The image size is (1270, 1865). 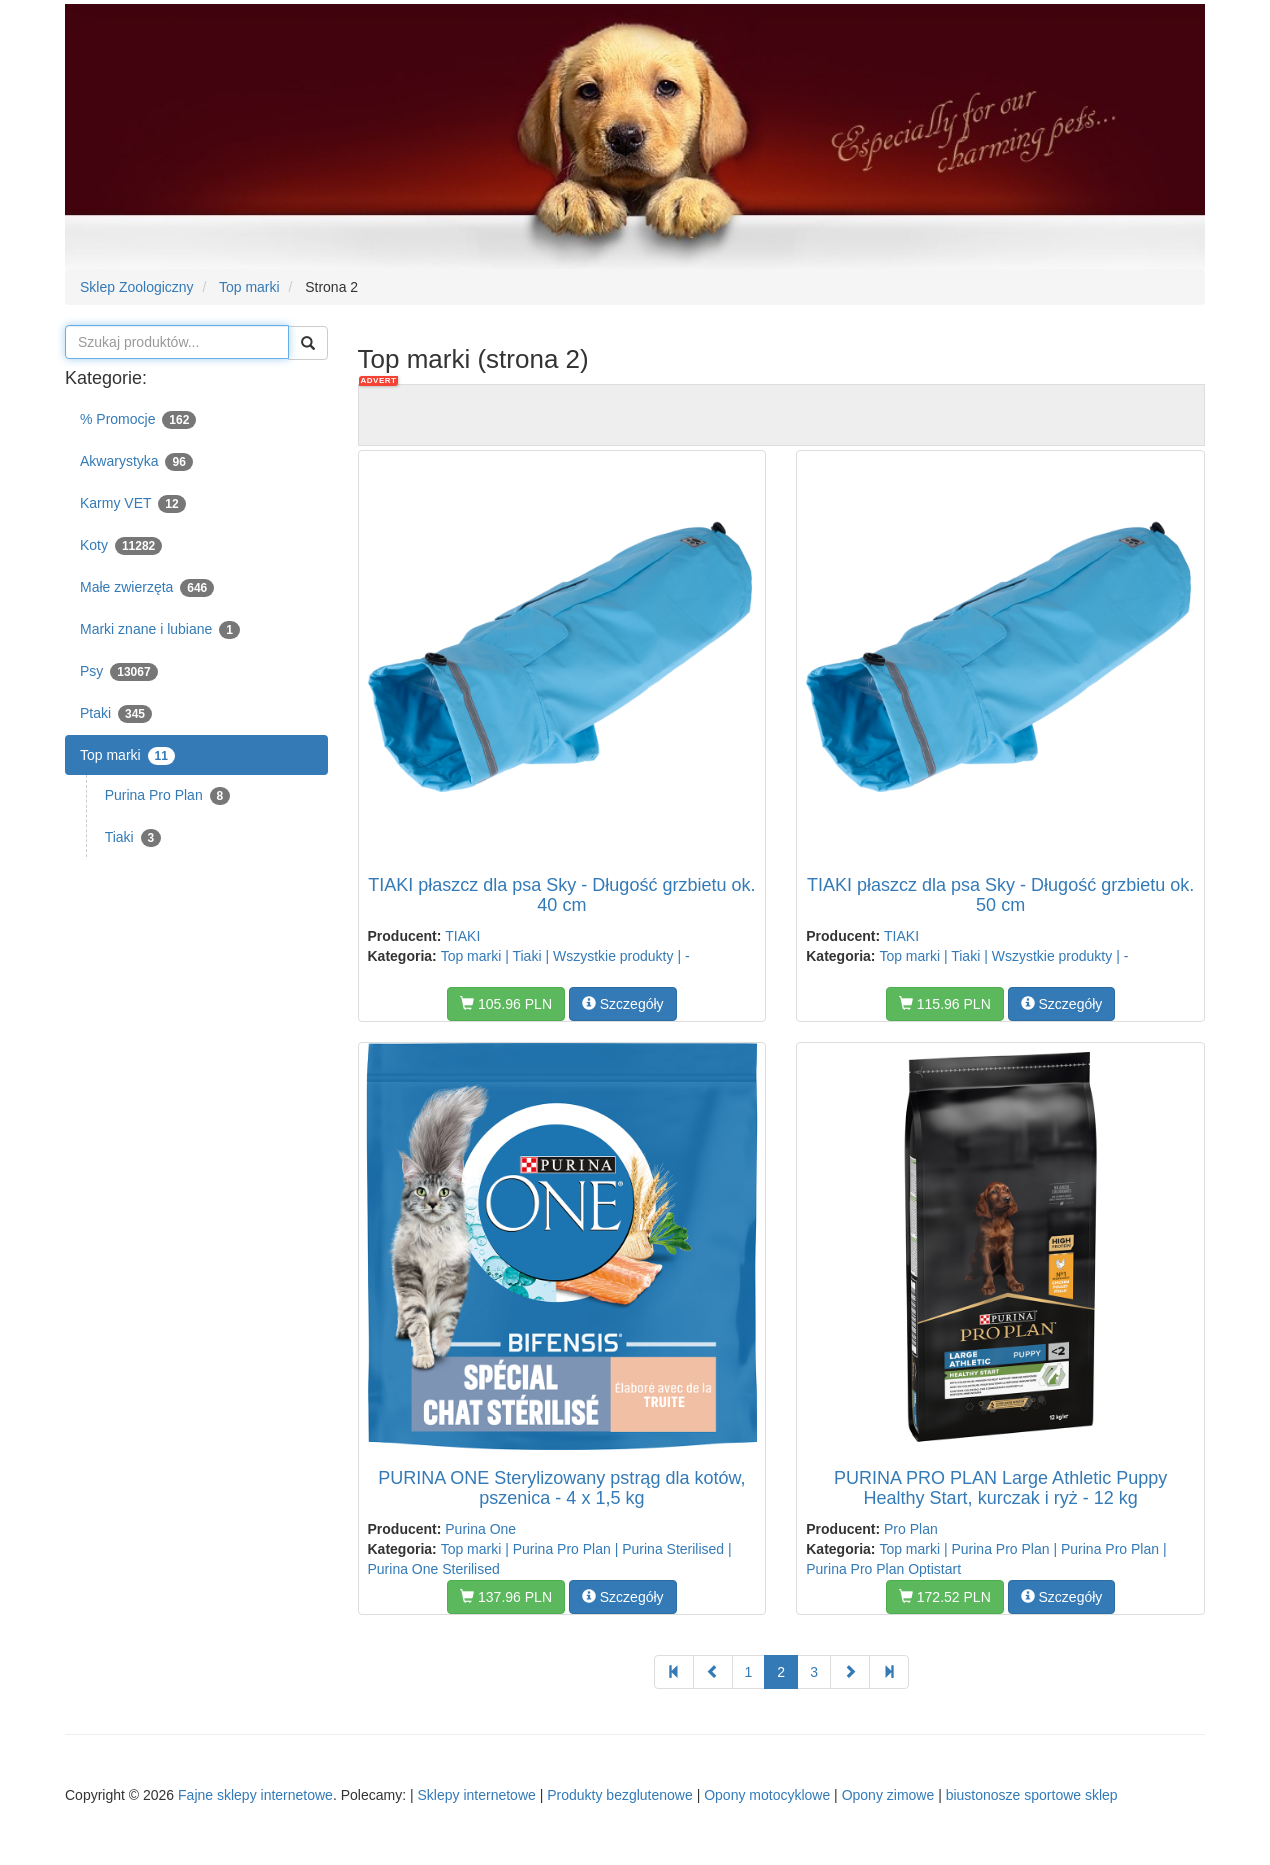 I want to click on Opony motocyklowe, so click(x=767, y=1795).